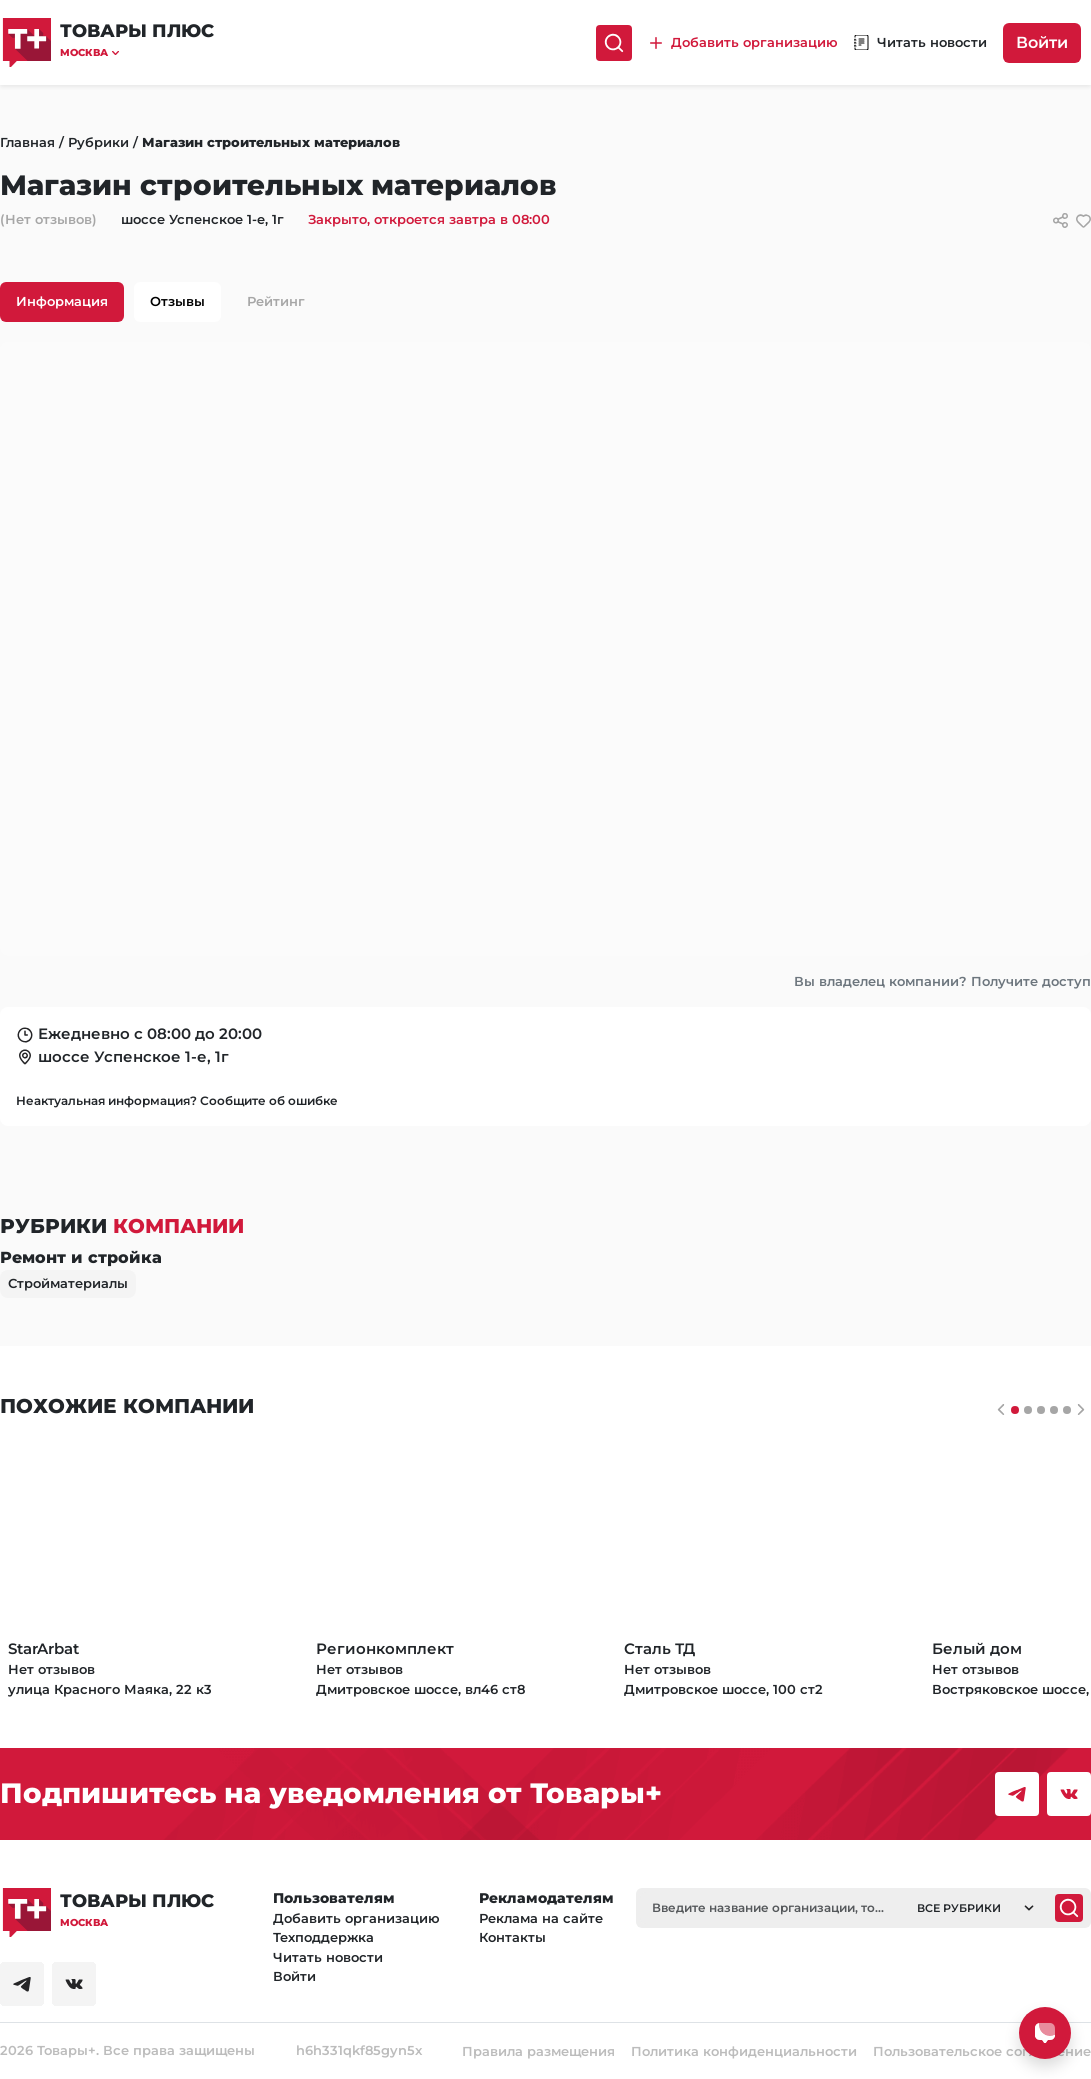 The image size is (1091, 2079). I want to click on Главная, so click(27, 142).